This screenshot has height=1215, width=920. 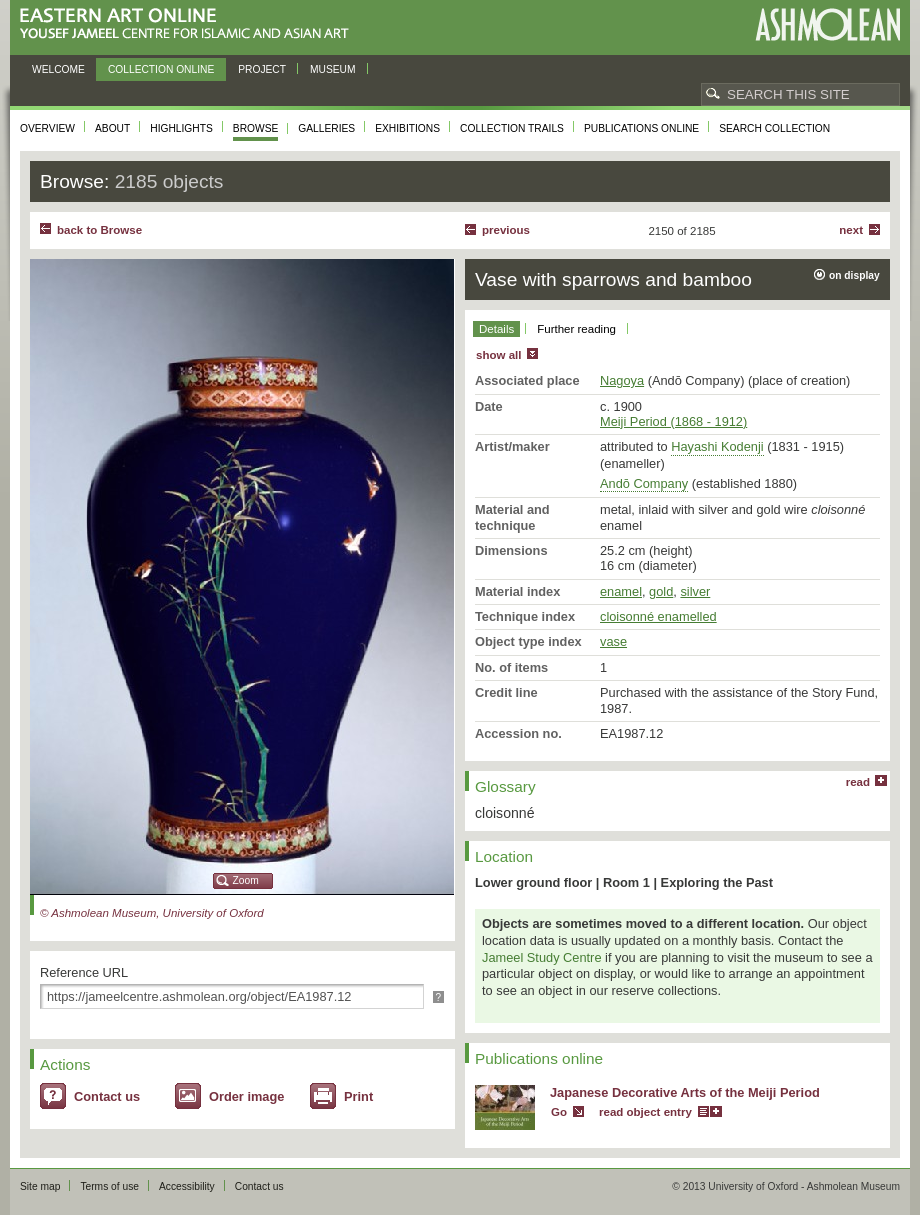 What do you see at coordinates (99, 230) in the screenshot?
I see `back to Browse` at bounding box center [99, 230].